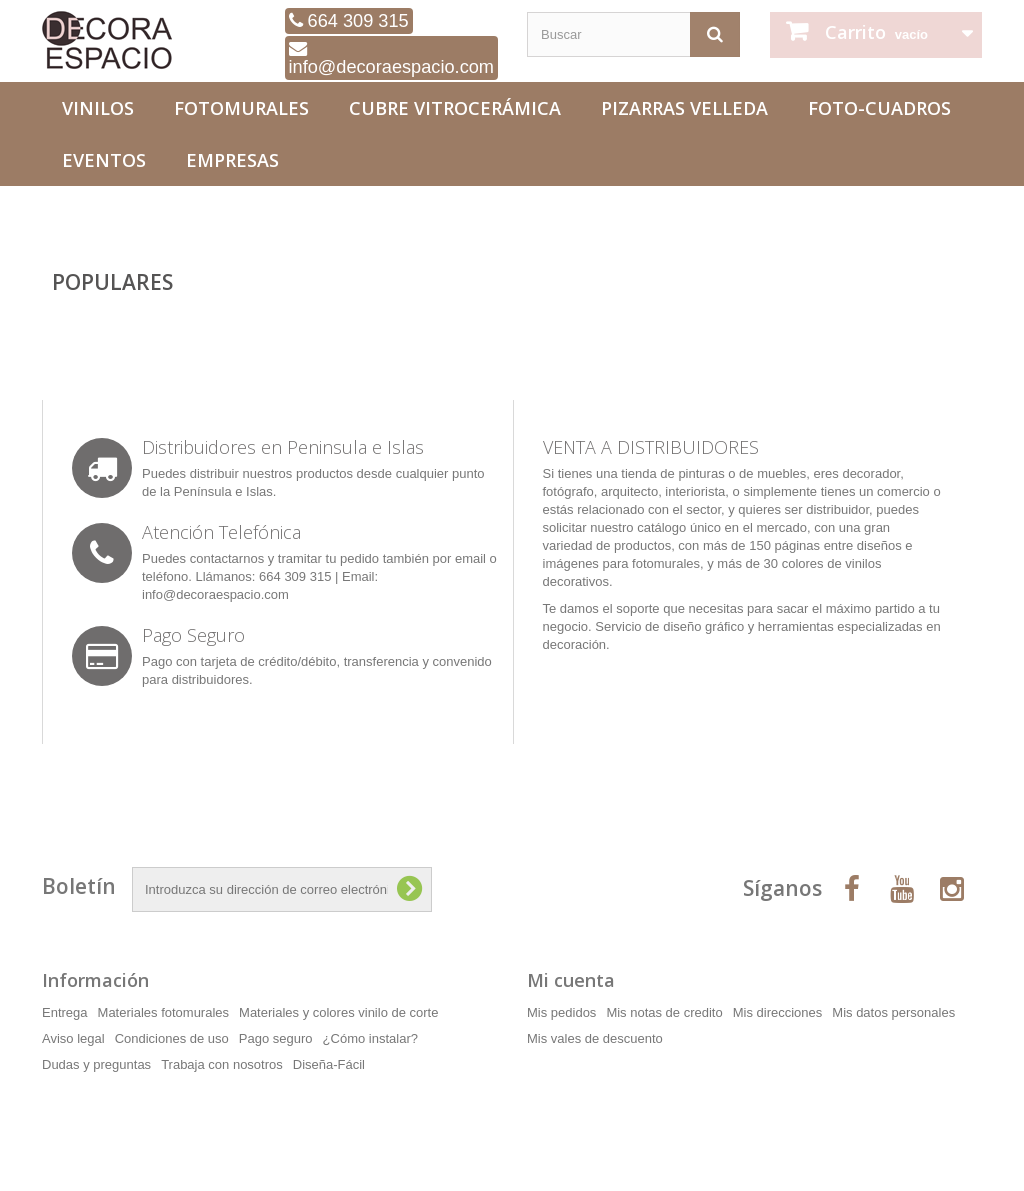 Image resolution: width=1024 pixels, height=1191 pixels. What do you see at coordinates (338, 1012) in the screenshot?
I see `Materiales y colores vinilo de corte` at bounding box center [338, 1012].